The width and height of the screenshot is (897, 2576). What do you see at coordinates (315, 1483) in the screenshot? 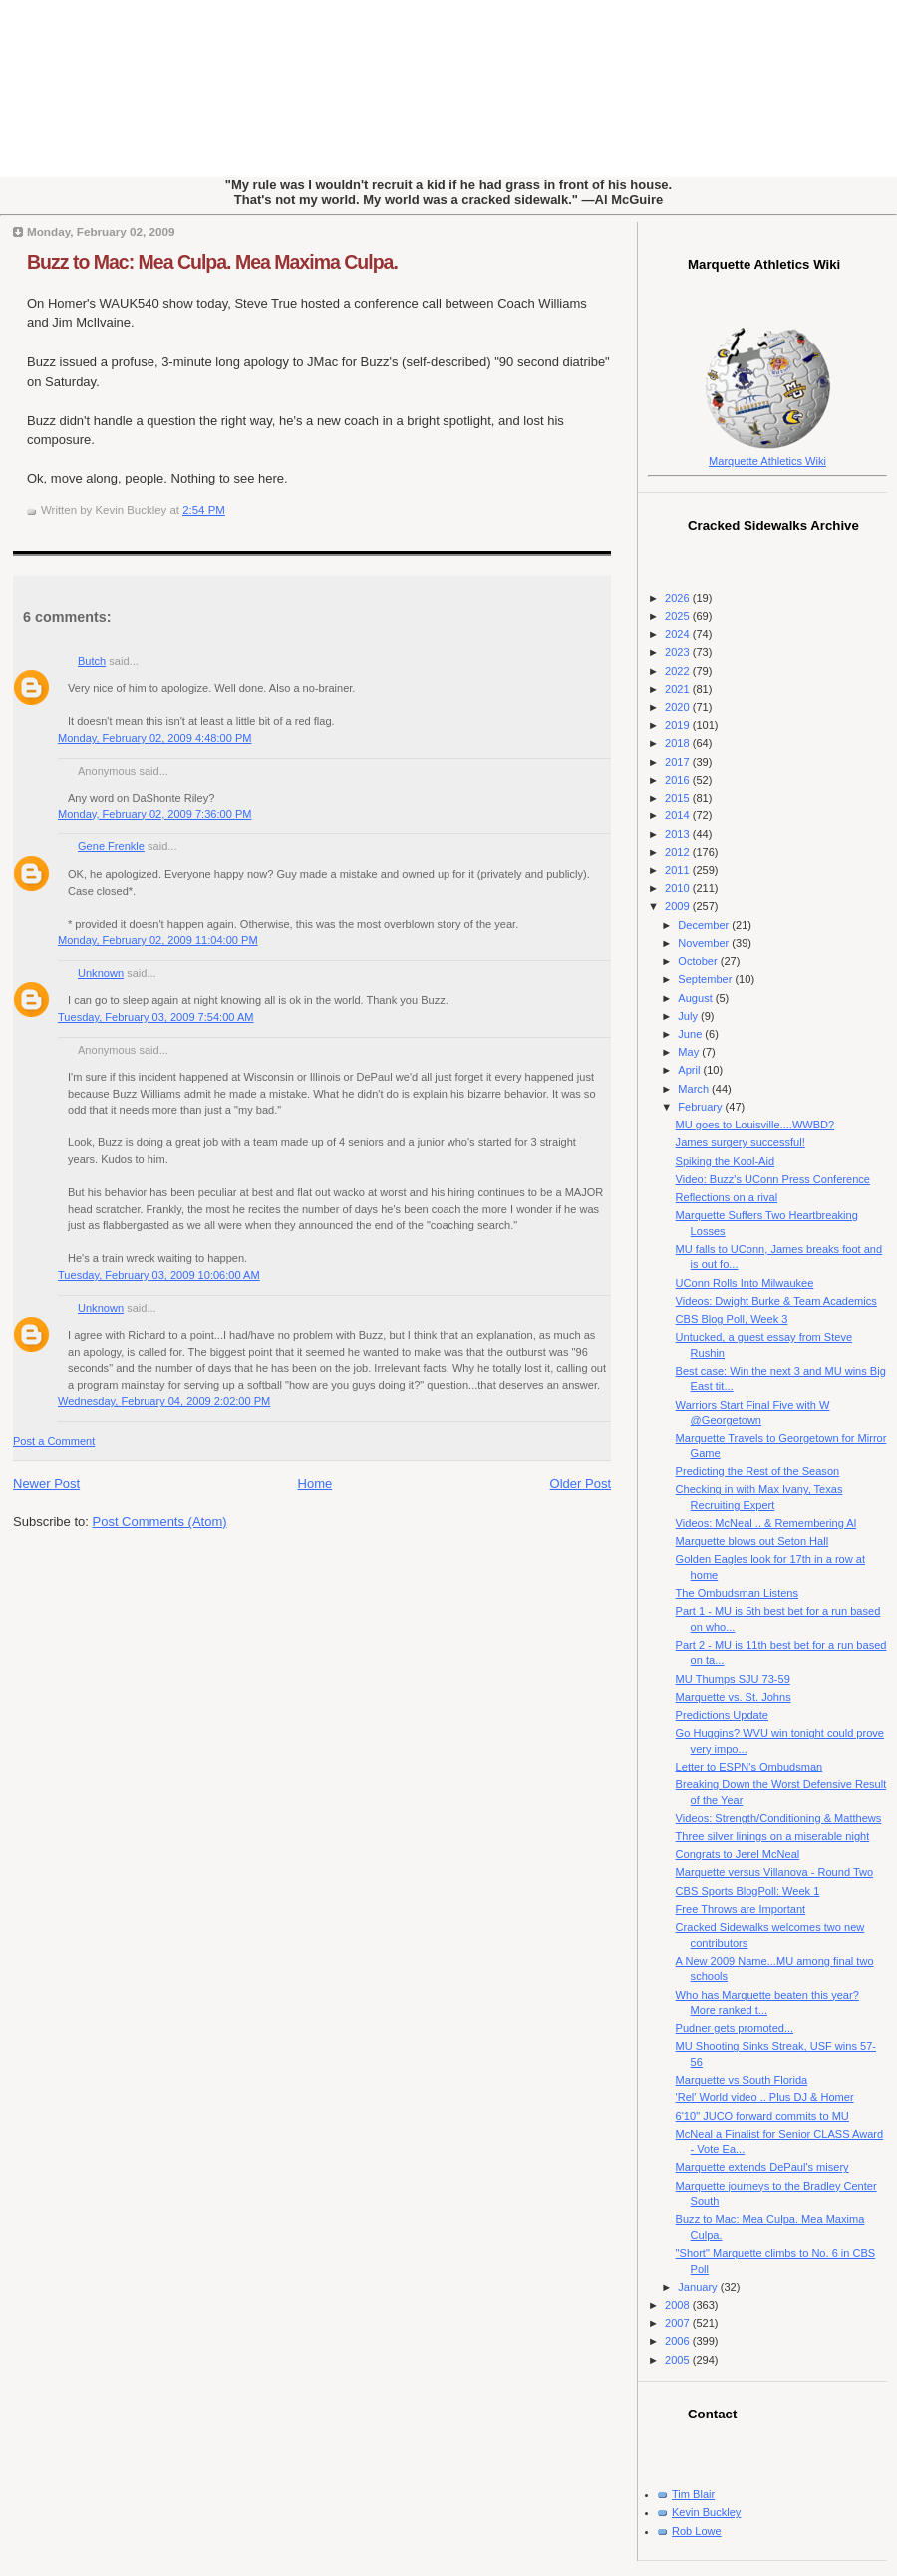
I see `Home` at bounding box center [315, 1483].